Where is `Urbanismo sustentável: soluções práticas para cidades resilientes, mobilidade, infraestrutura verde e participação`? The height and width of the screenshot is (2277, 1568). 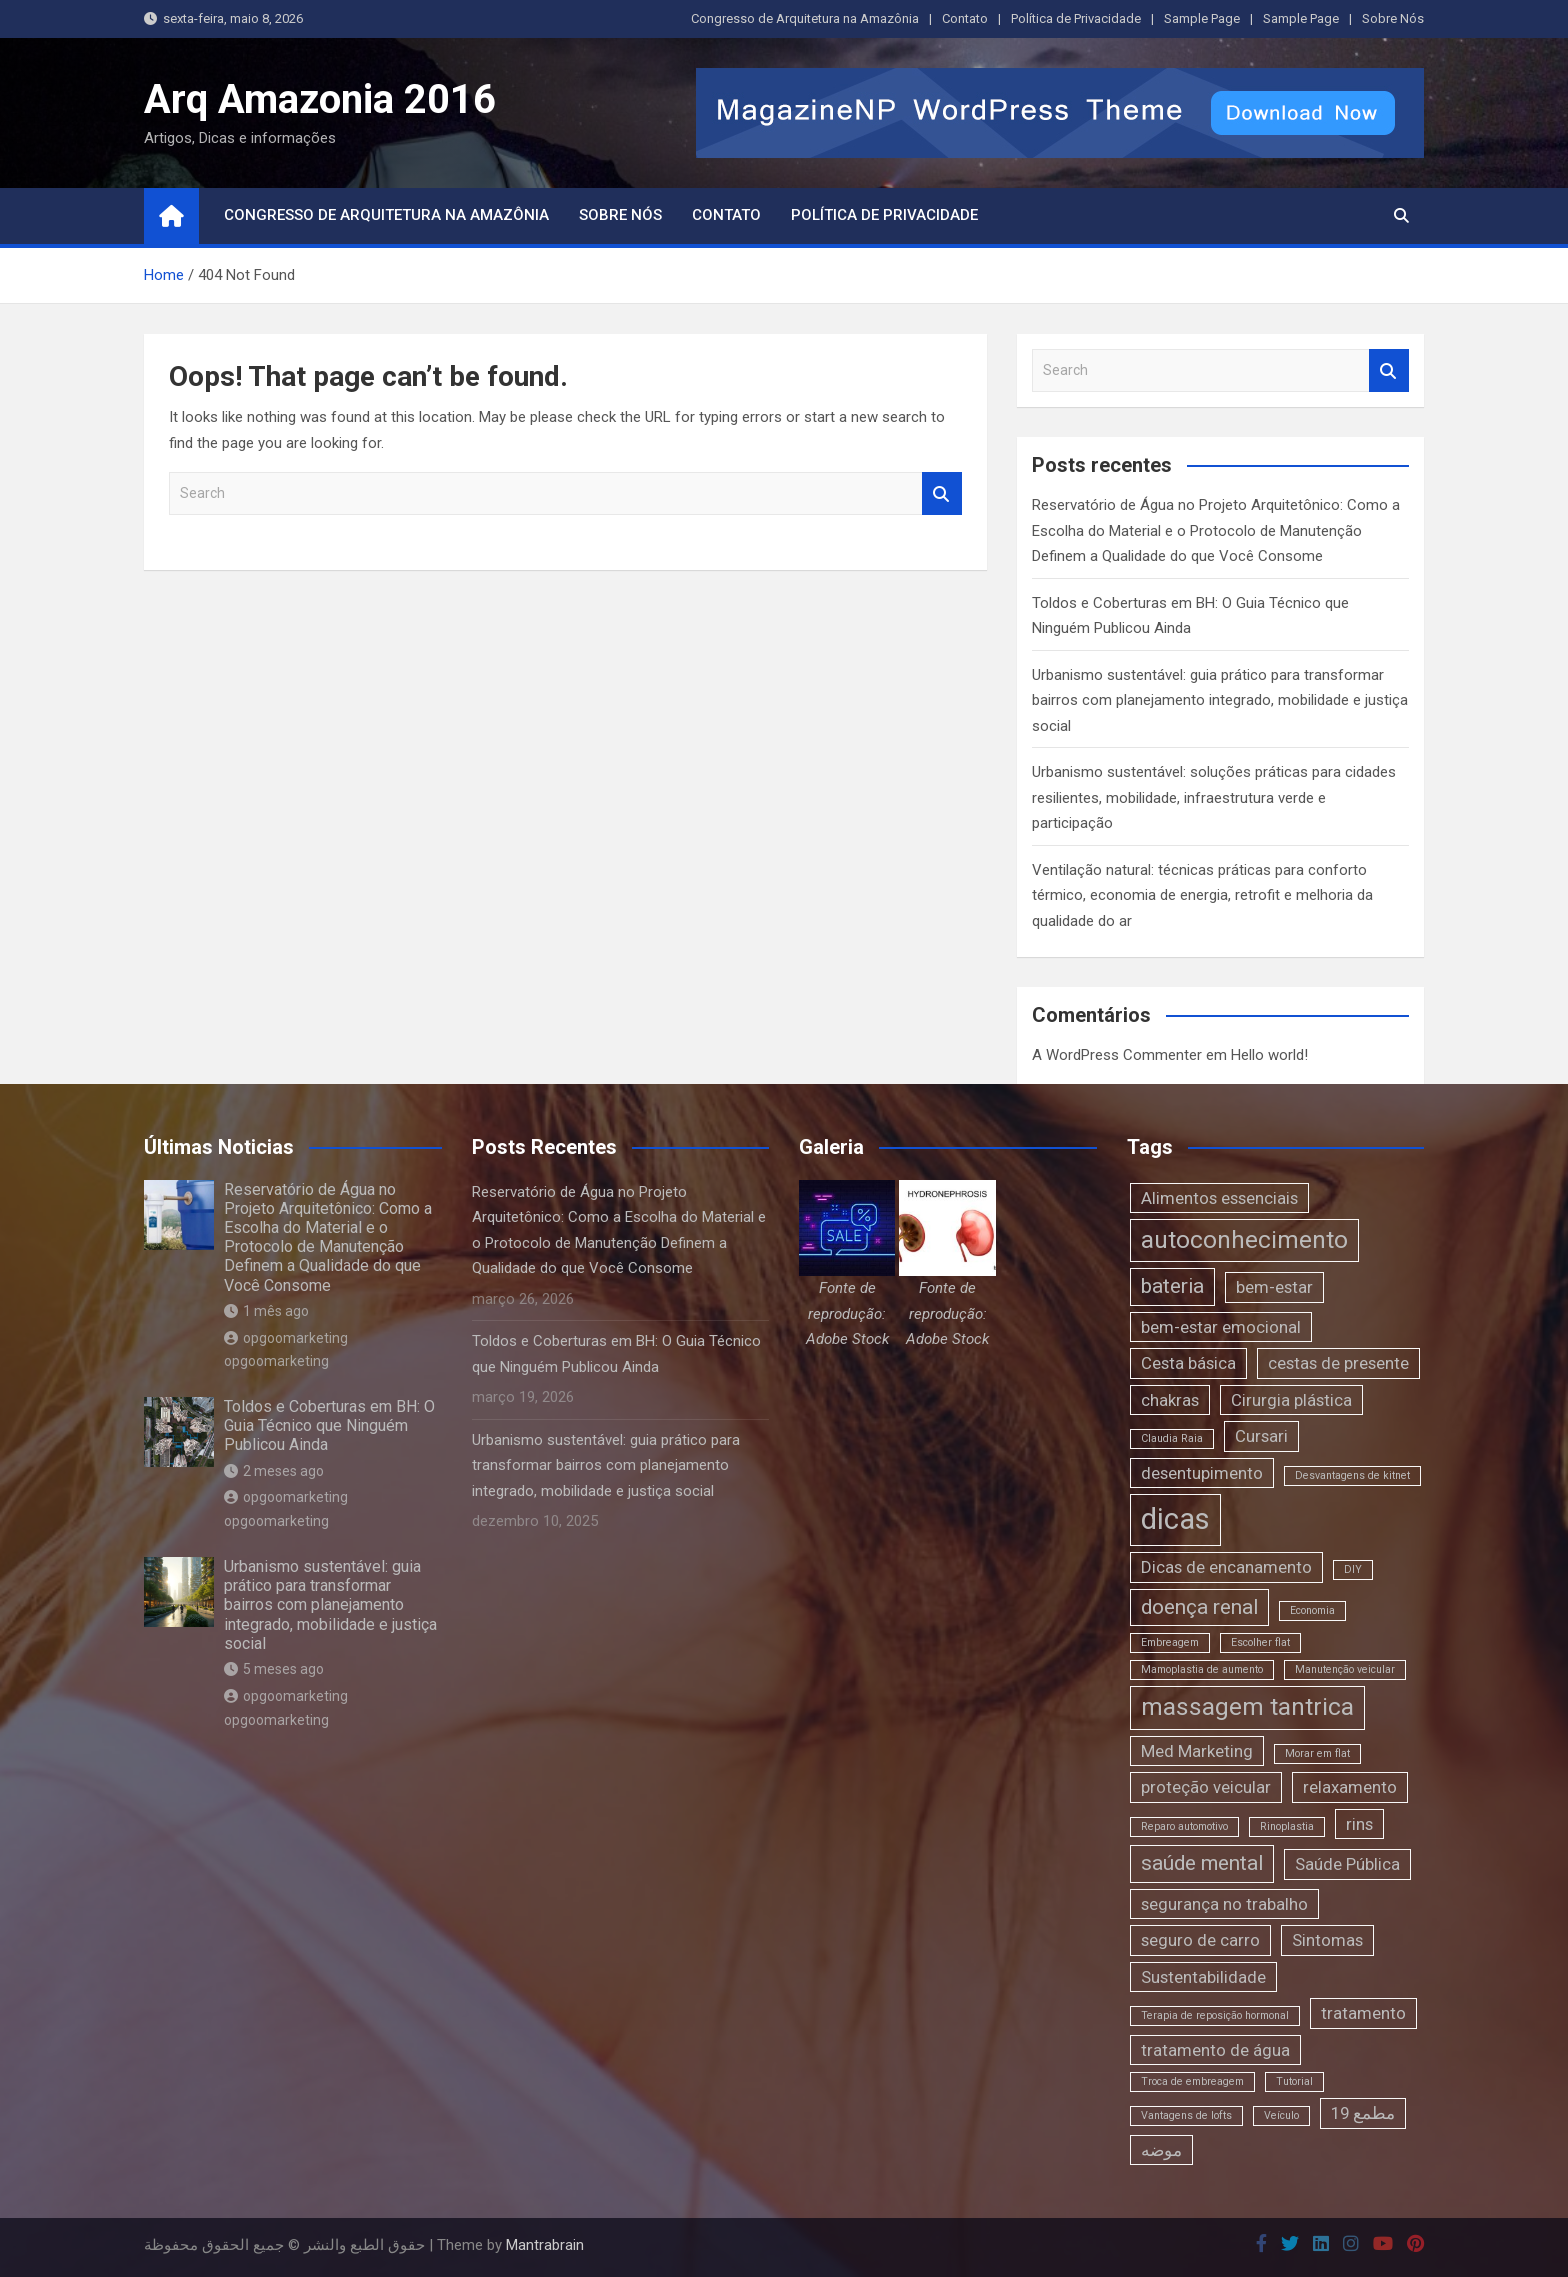 Urbanismo sustentável: soluções práticas para cidades resilientes, mobilidade, infraestrutura verde e participação is located at coordinates (1214, 797).